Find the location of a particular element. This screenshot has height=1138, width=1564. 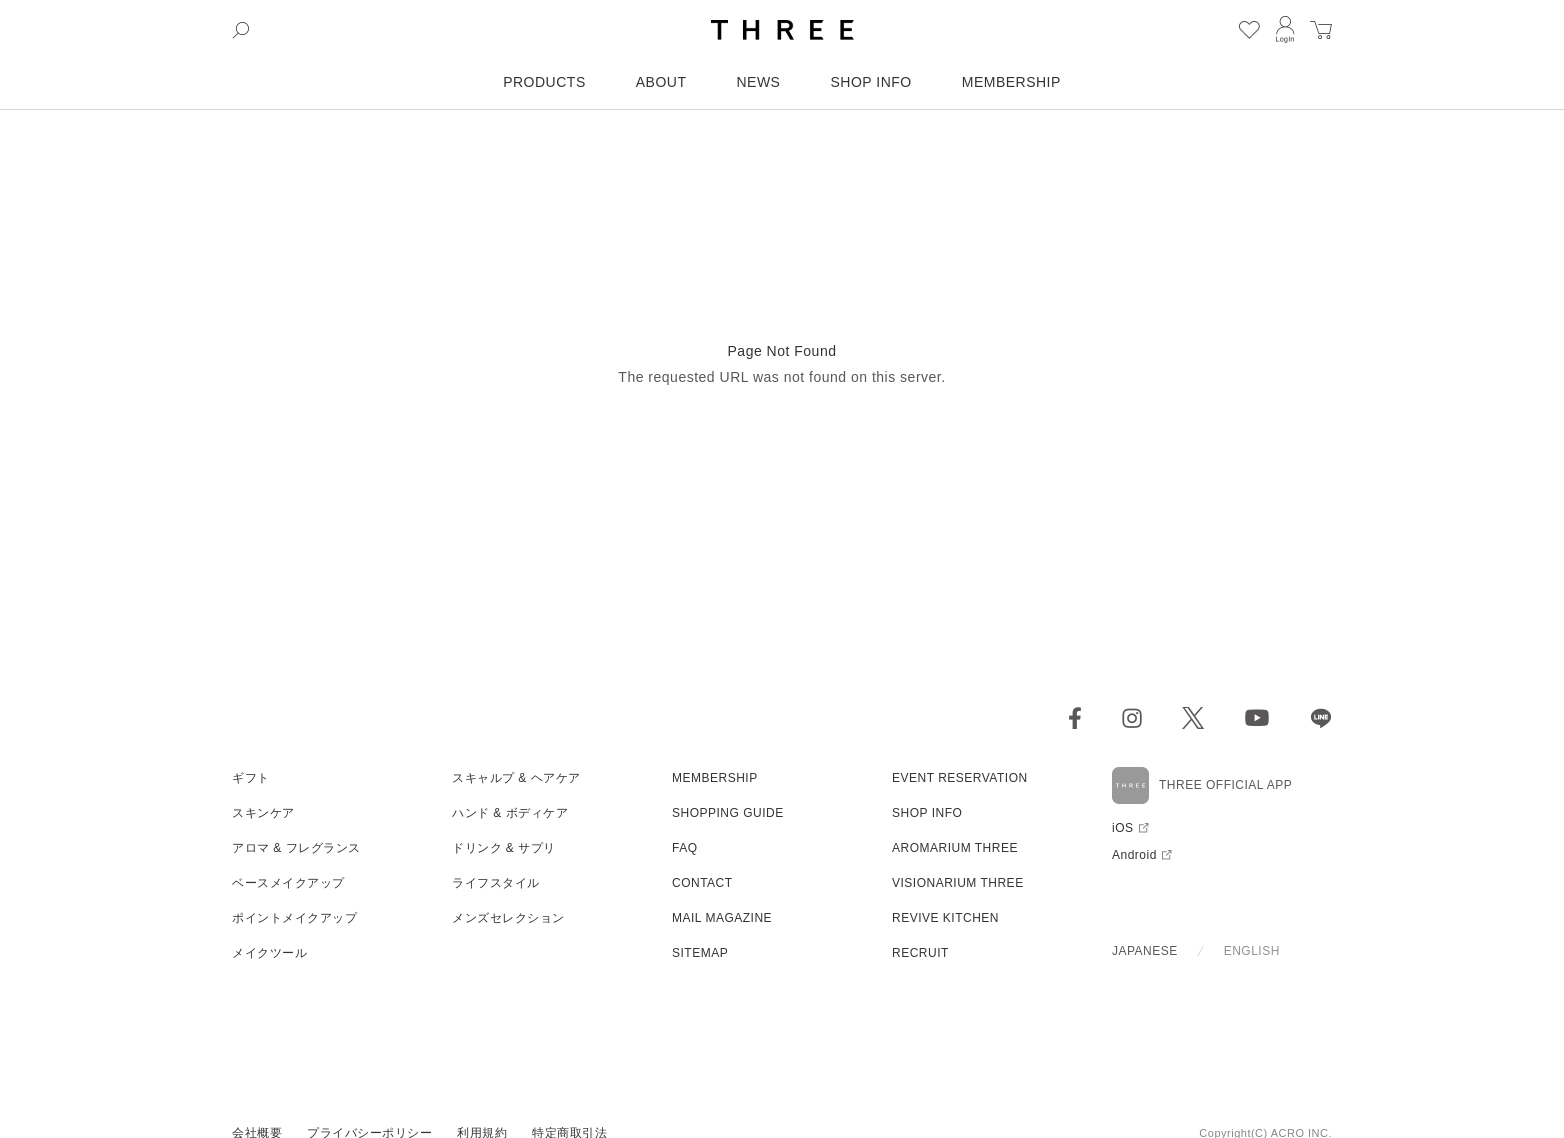

NEWS is located at coordinates (758, 82).